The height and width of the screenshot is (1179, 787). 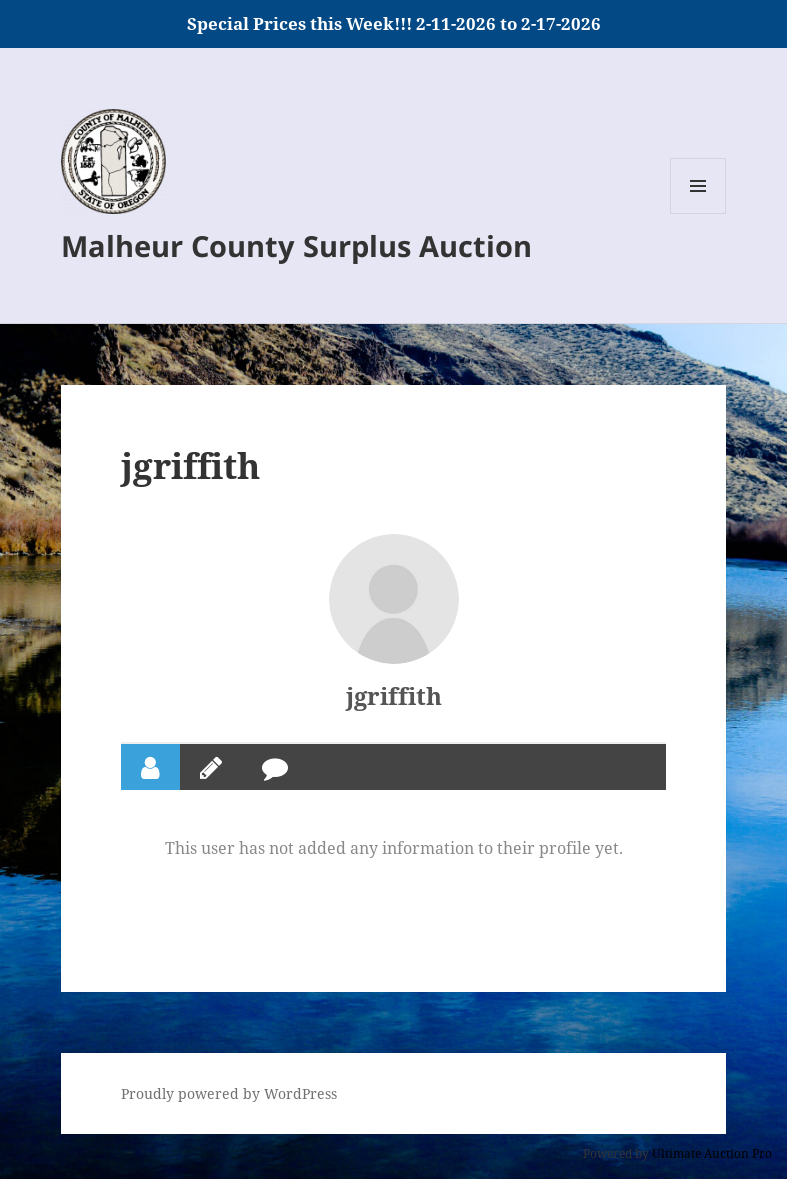 What do you see at coordinates (296, 245) in the screenshot?
I see `Malheur County Surplus Auction` at bounding box center [296, 245].